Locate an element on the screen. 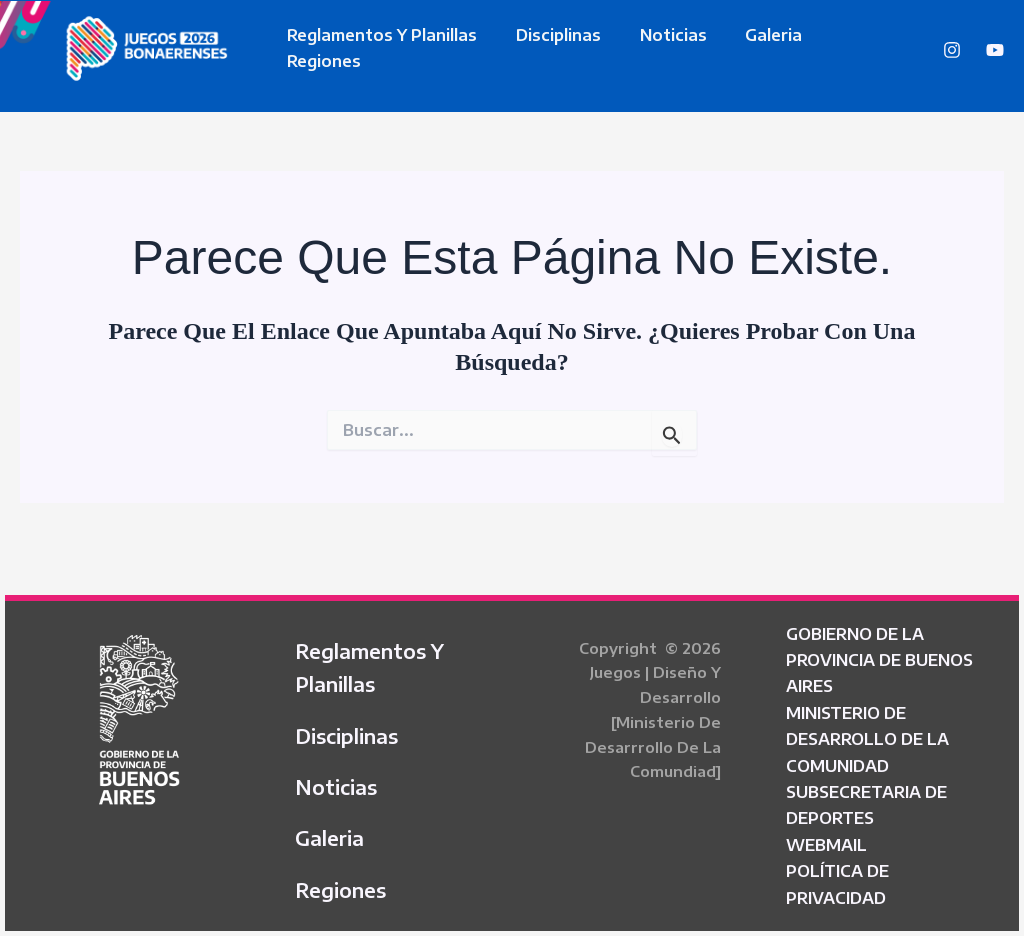  Galeria is located at coordinates (750, 48).